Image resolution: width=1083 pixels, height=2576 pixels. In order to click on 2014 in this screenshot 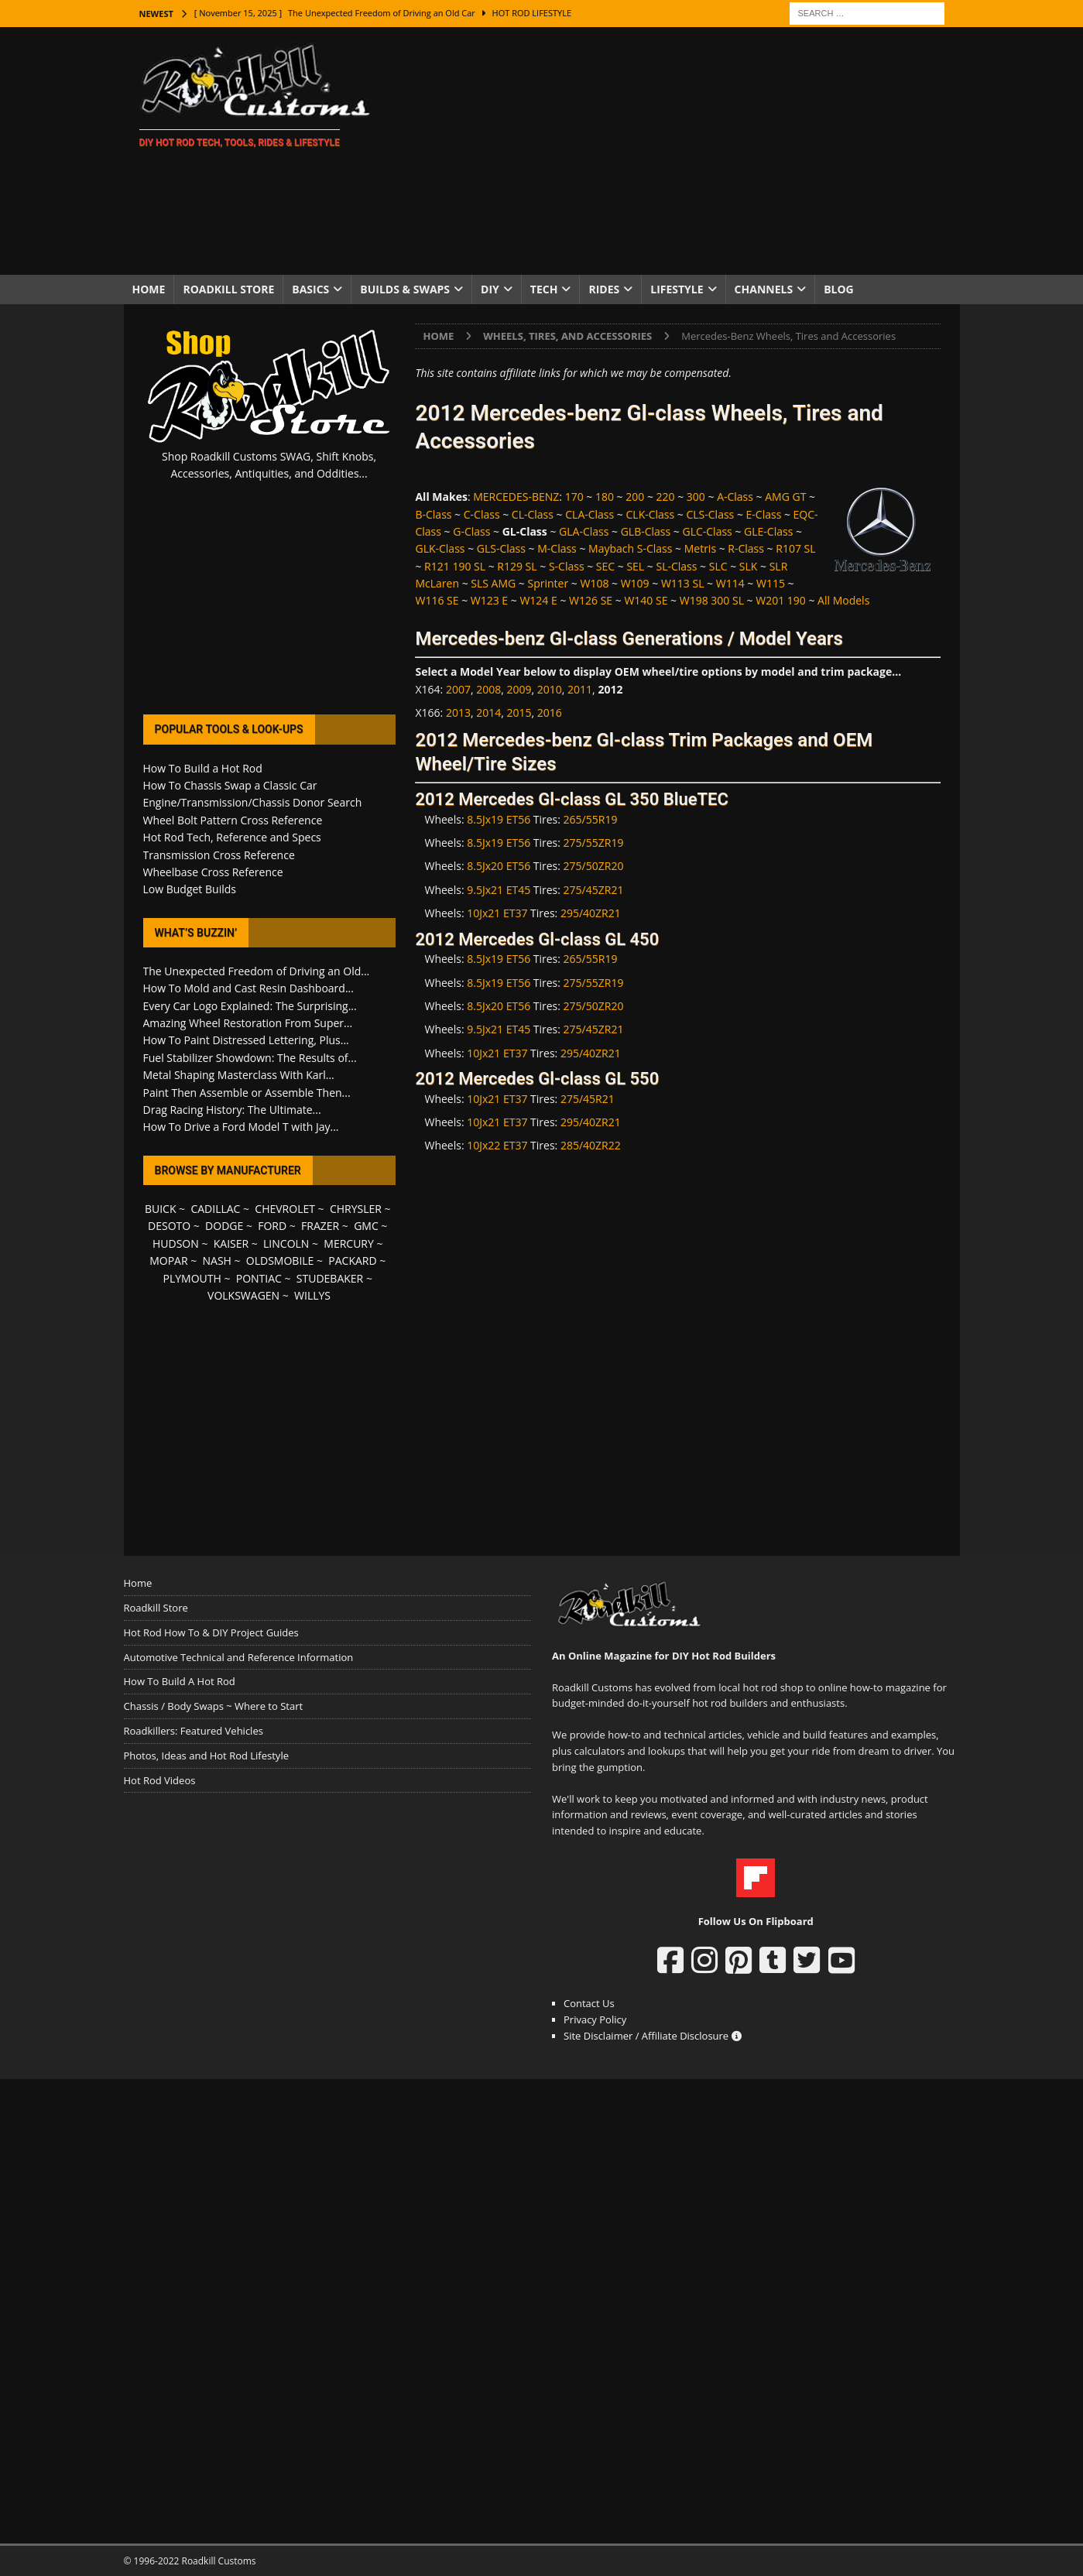, I will do `click(488, 712)`.